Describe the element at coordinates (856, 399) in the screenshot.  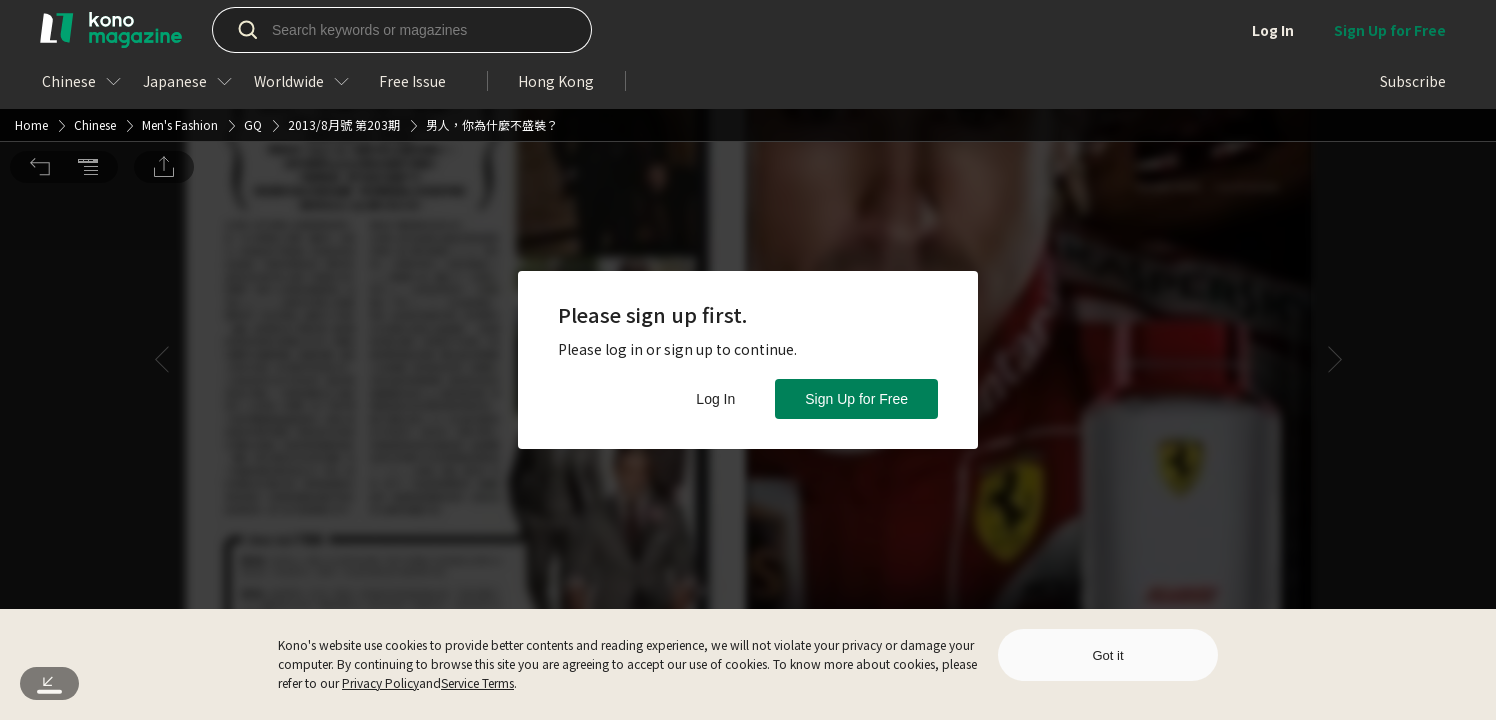
I see `Sign Up for Free [button]` at that location.